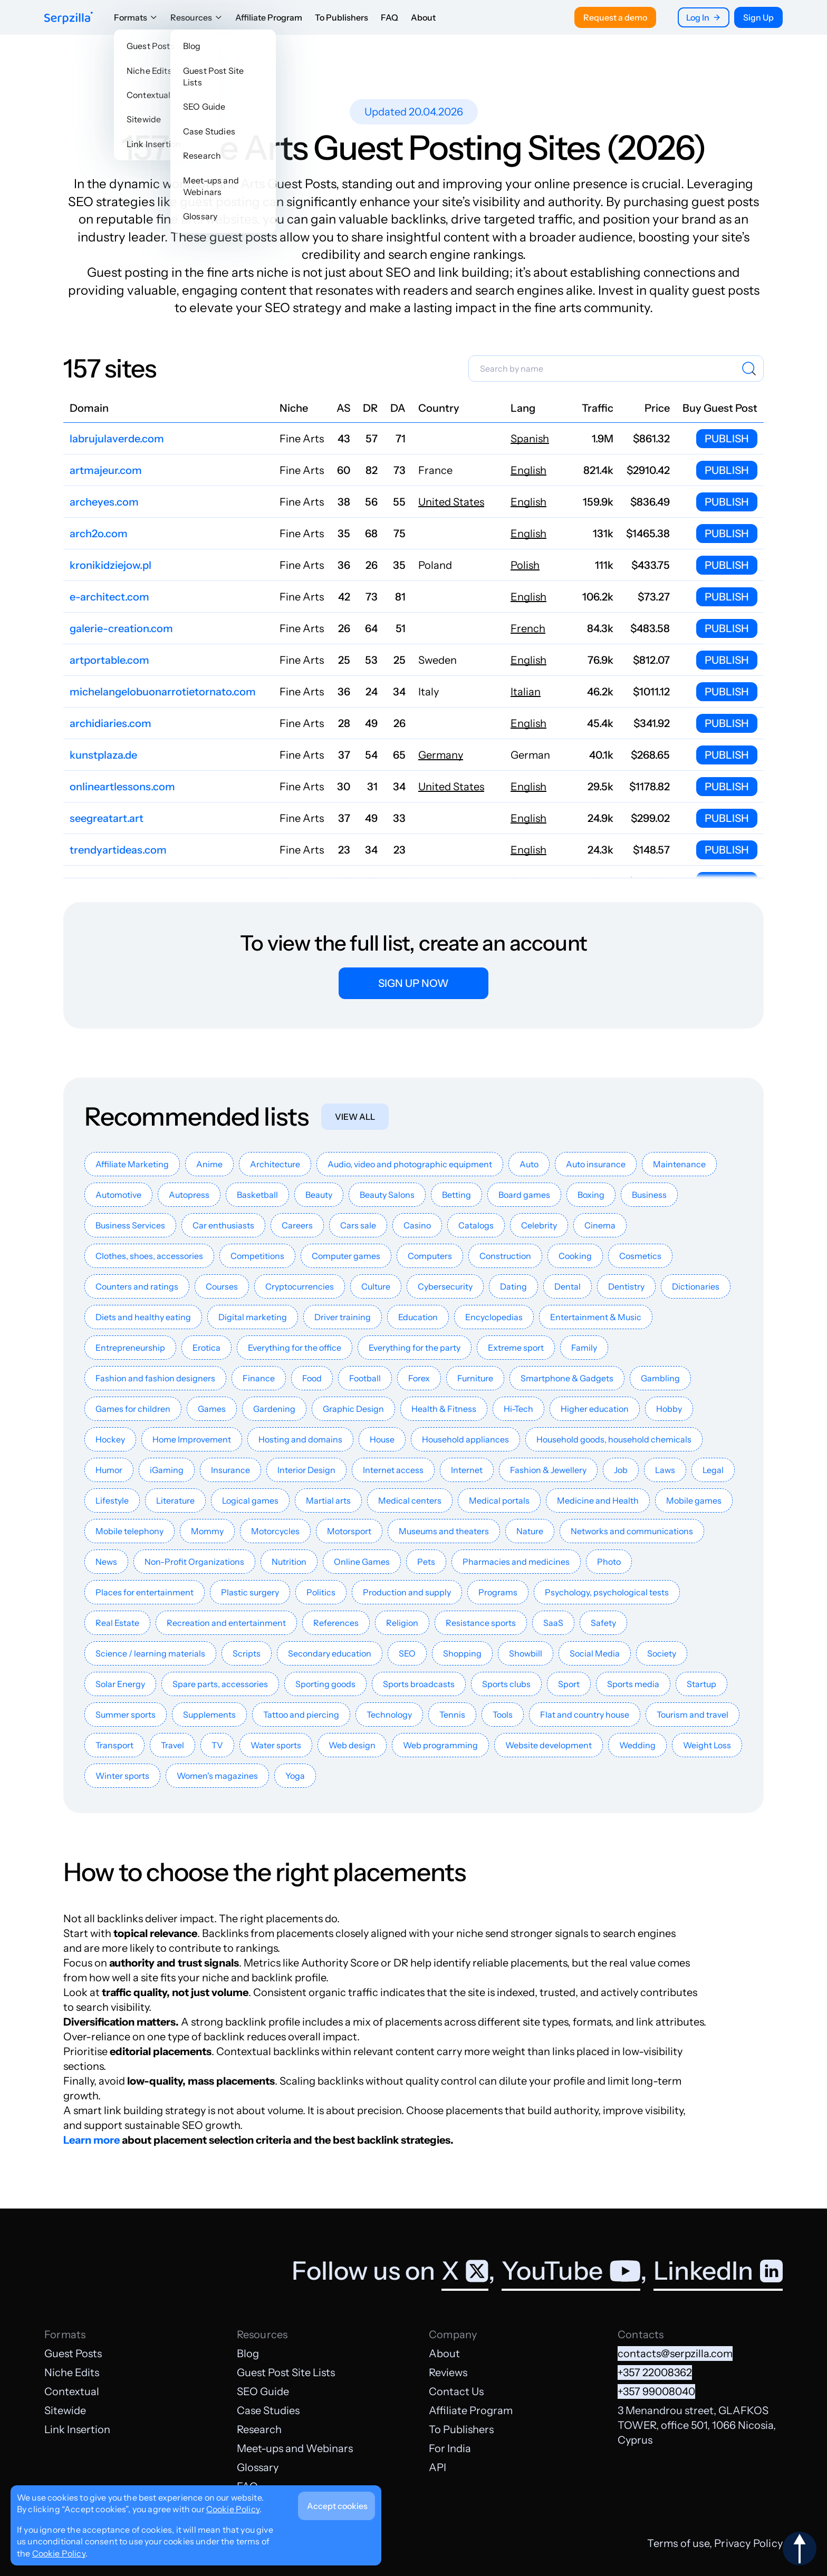 This screenshot has height=2576, width=827. What do you see at coordinates (257, 1256) in the screenshot?
I see `Competitions` at bounding box center [257, 1256].